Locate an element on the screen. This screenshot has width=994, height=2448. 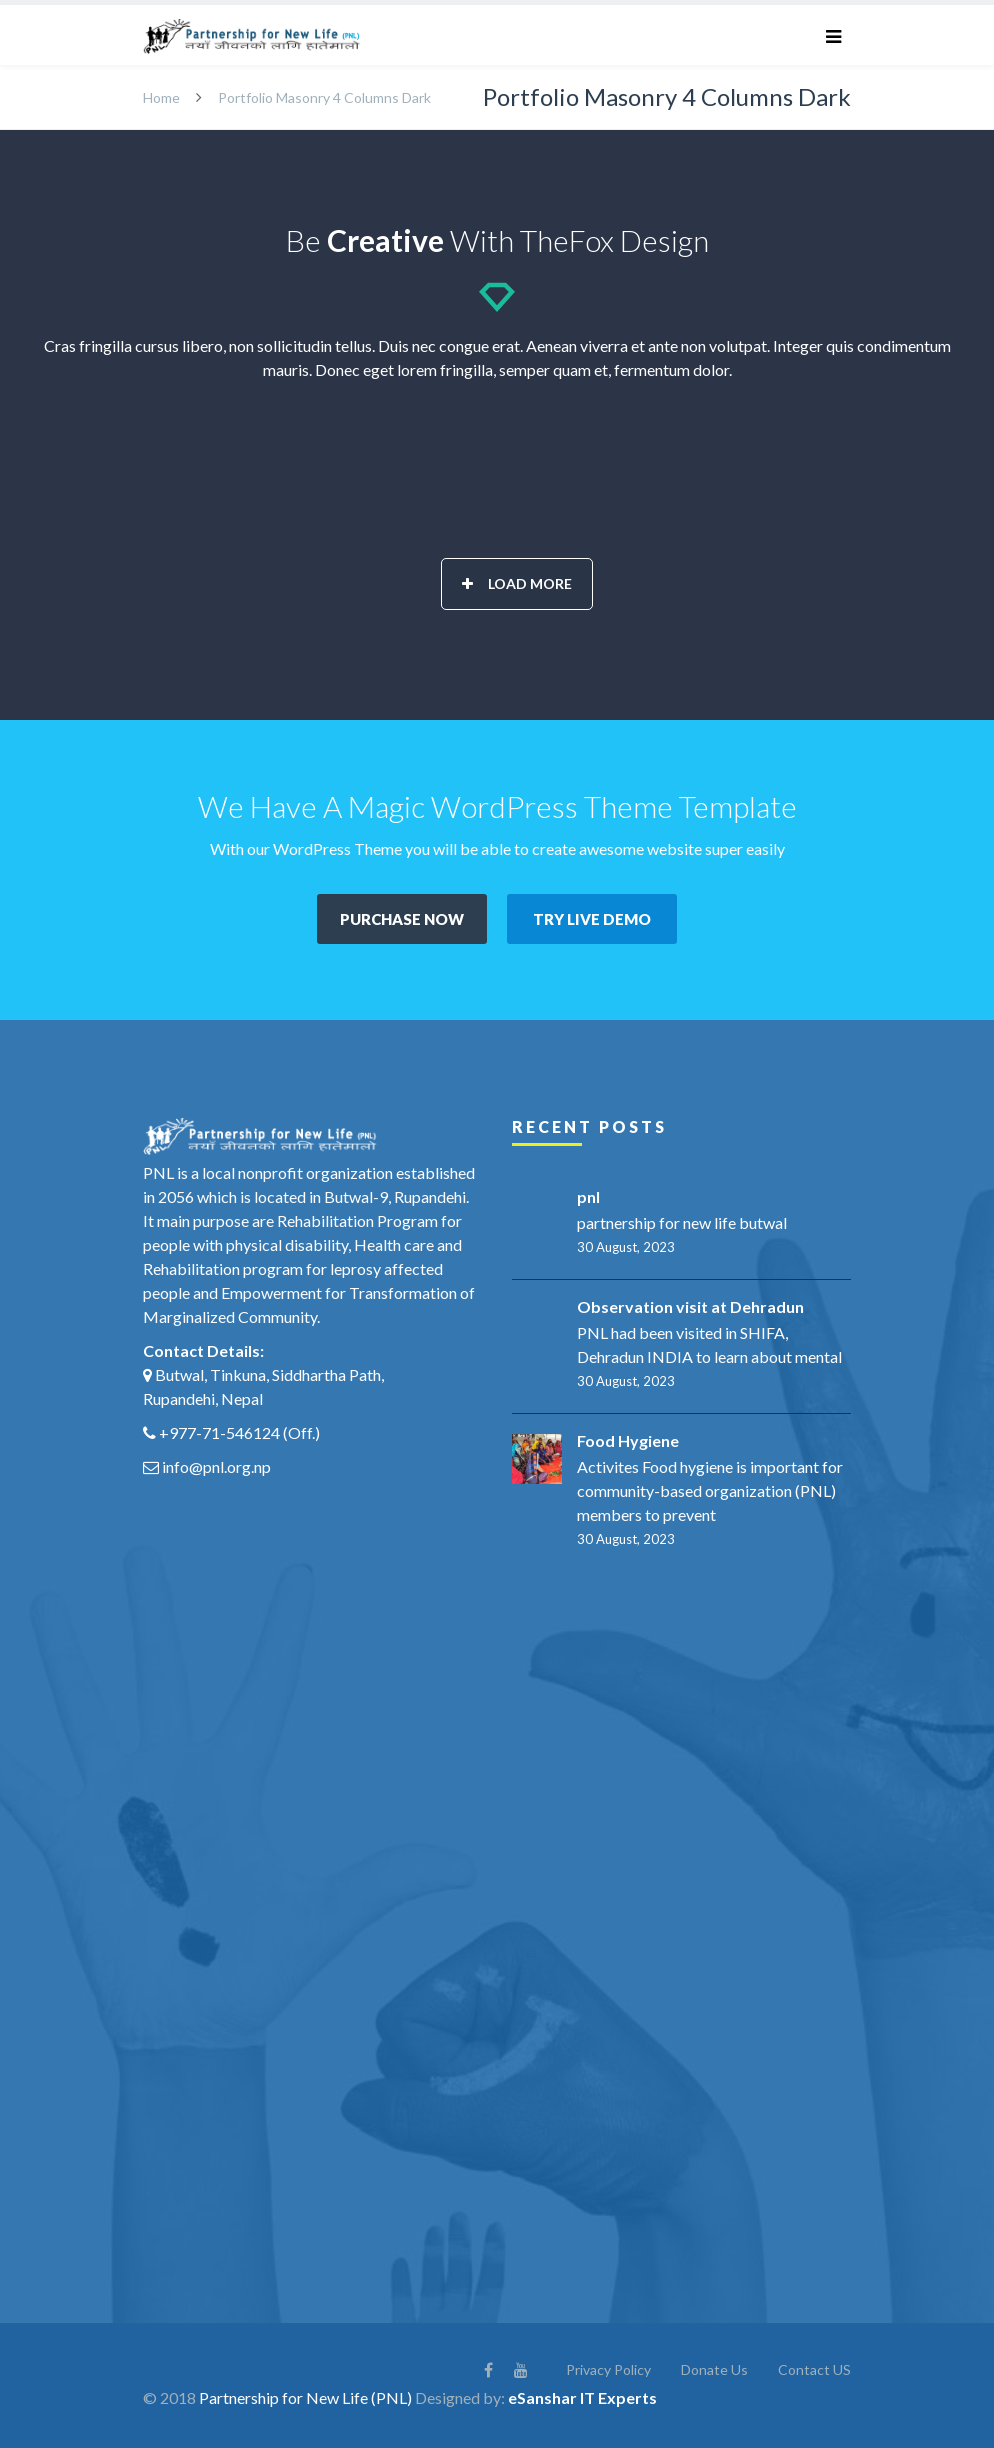
info@pnl.org.np is located at coordinates (216, 1466).